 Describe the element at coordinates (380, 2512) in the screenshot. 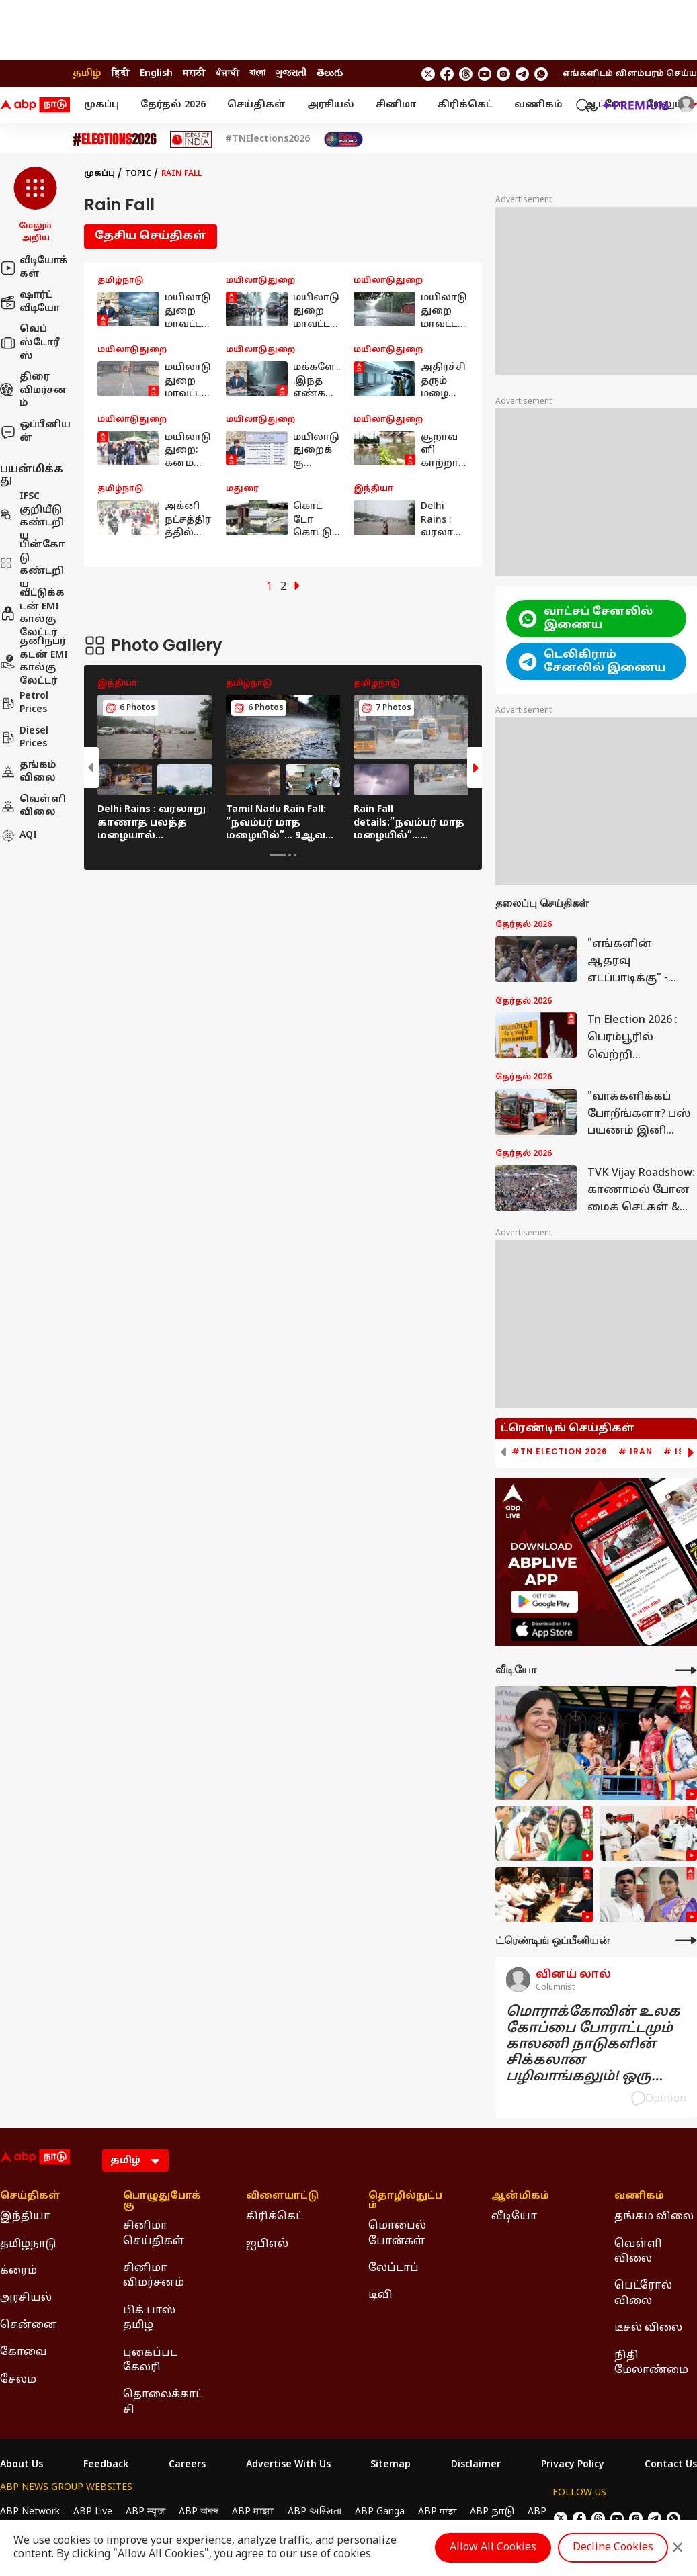

I see `ABP Ganga` at that location.